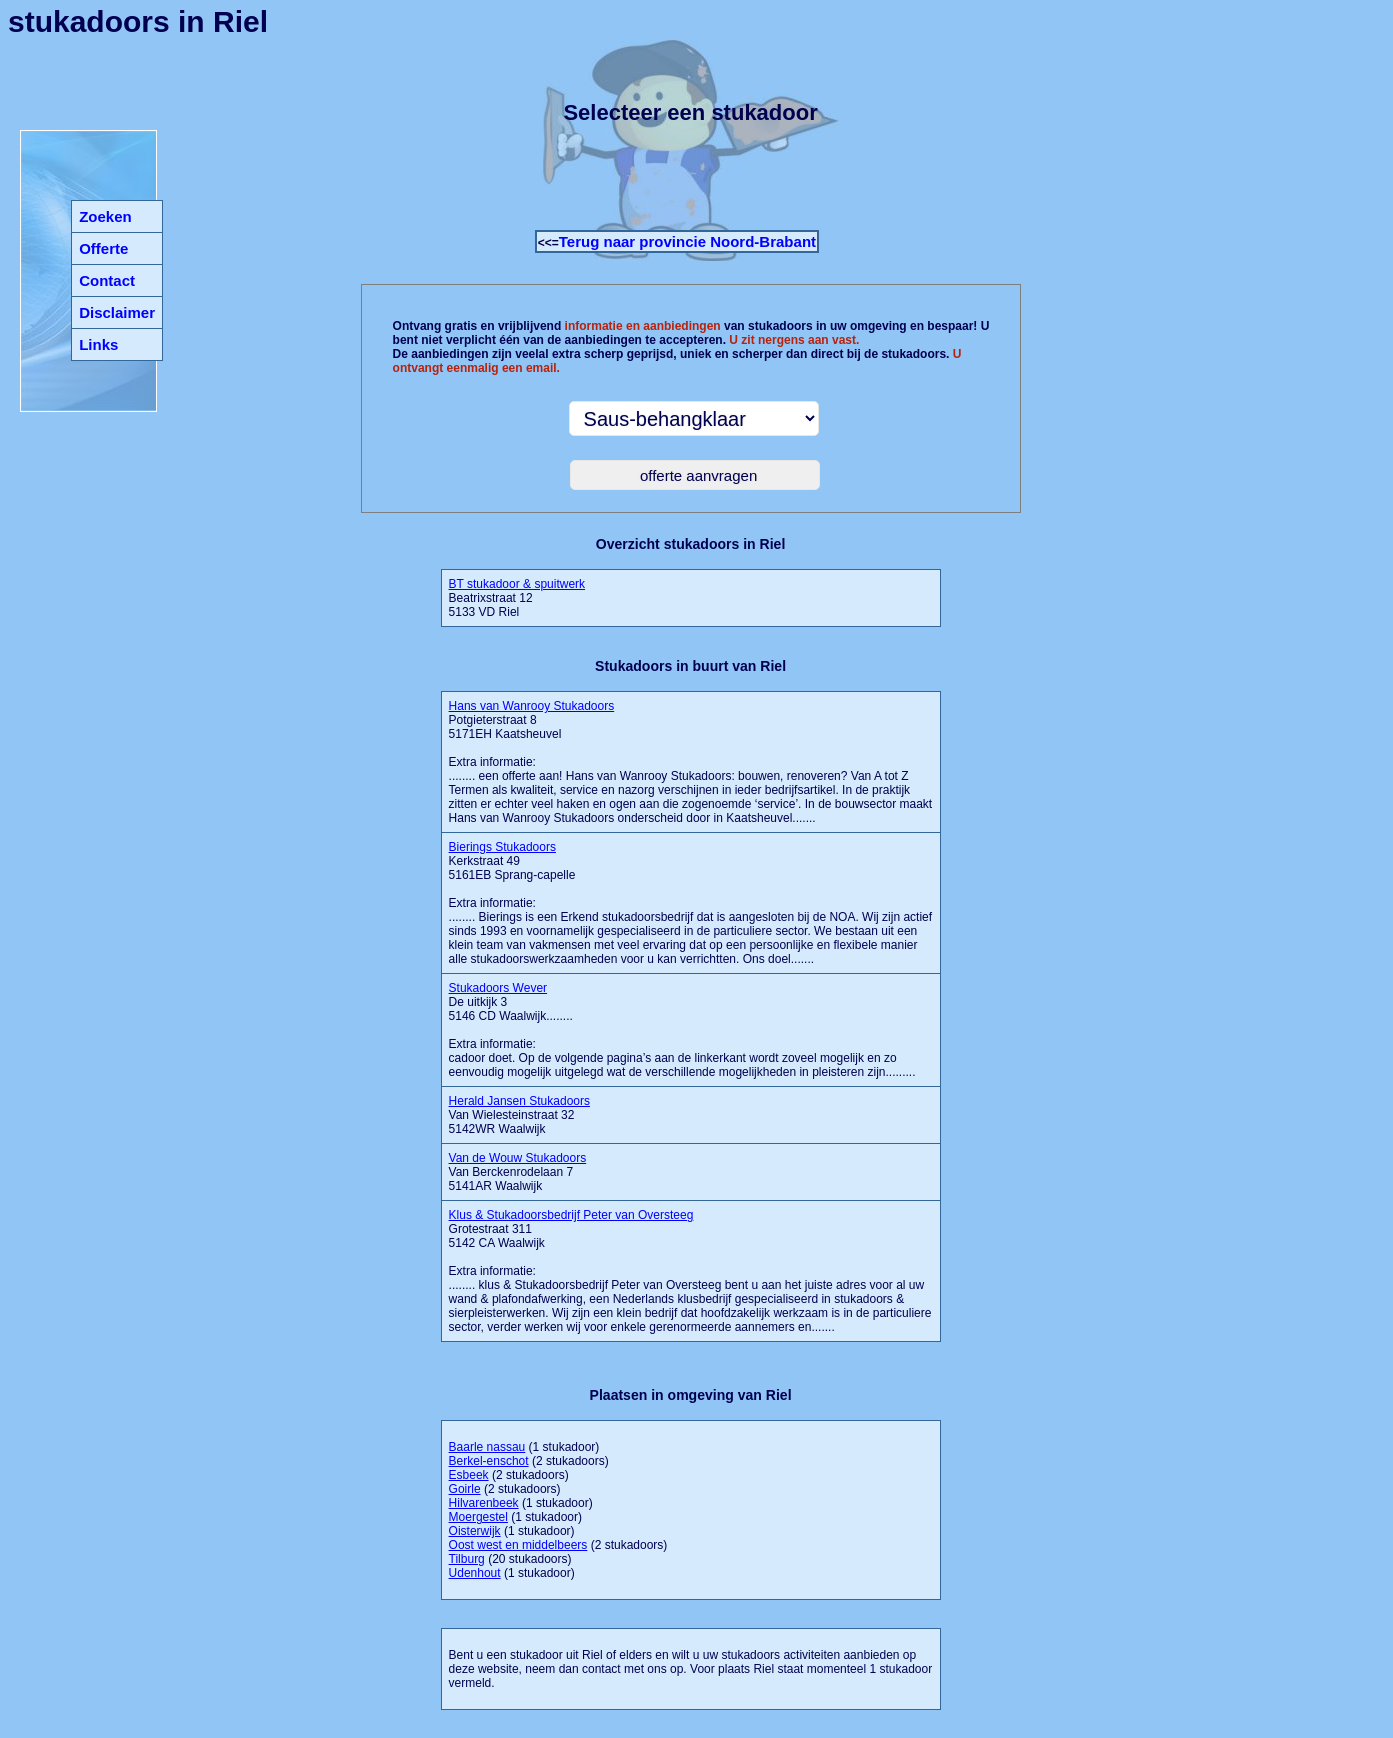  I want to click on Contact, so click(107, 280).